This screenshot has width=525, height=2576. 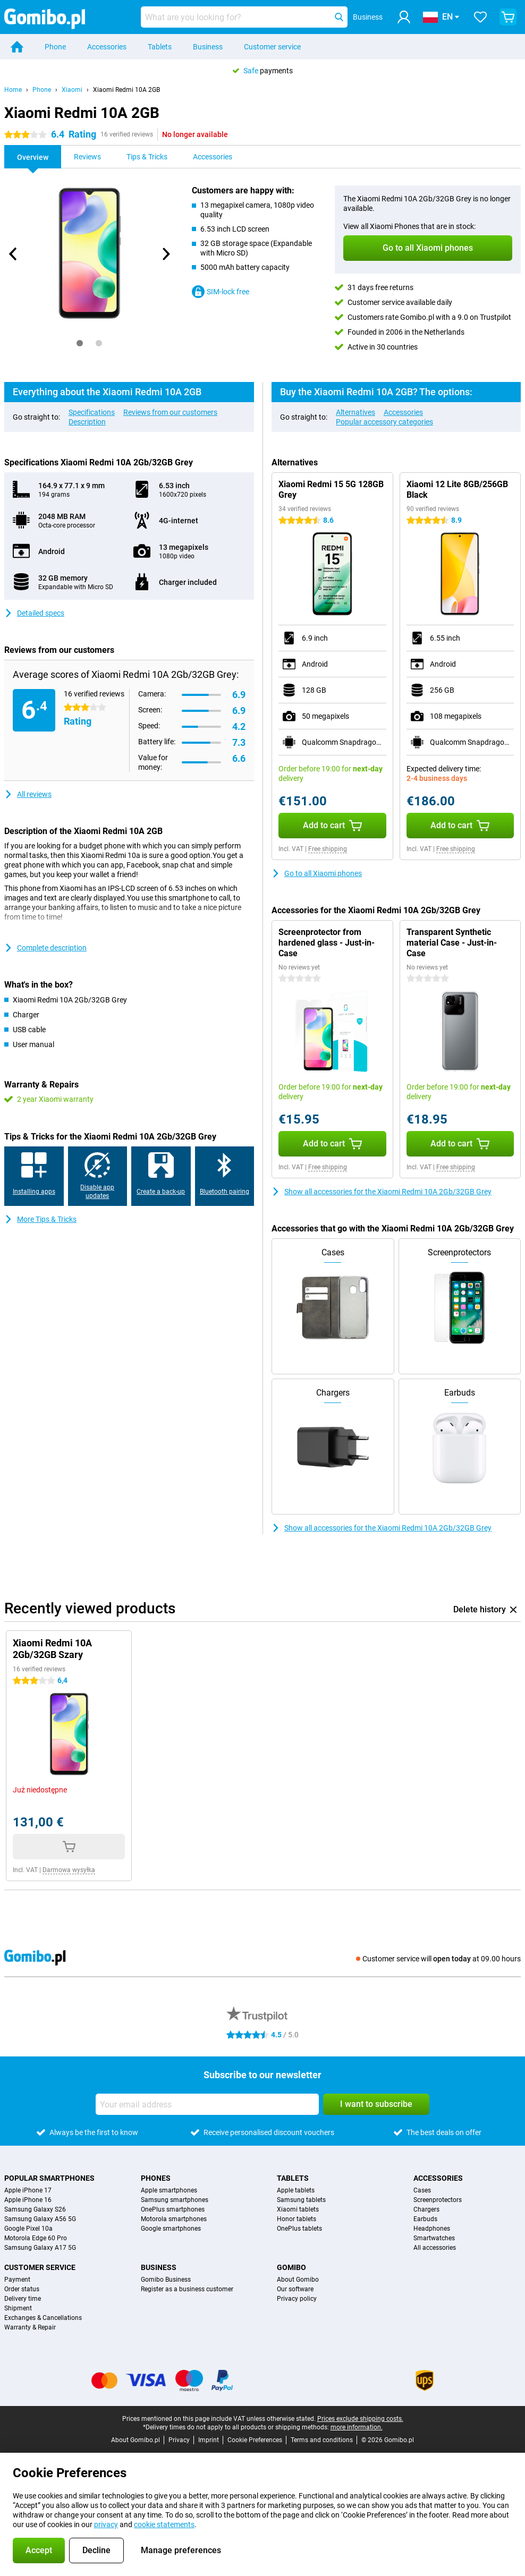 I want to click on Apple iPhone 17, so click(x=28, y=2190).